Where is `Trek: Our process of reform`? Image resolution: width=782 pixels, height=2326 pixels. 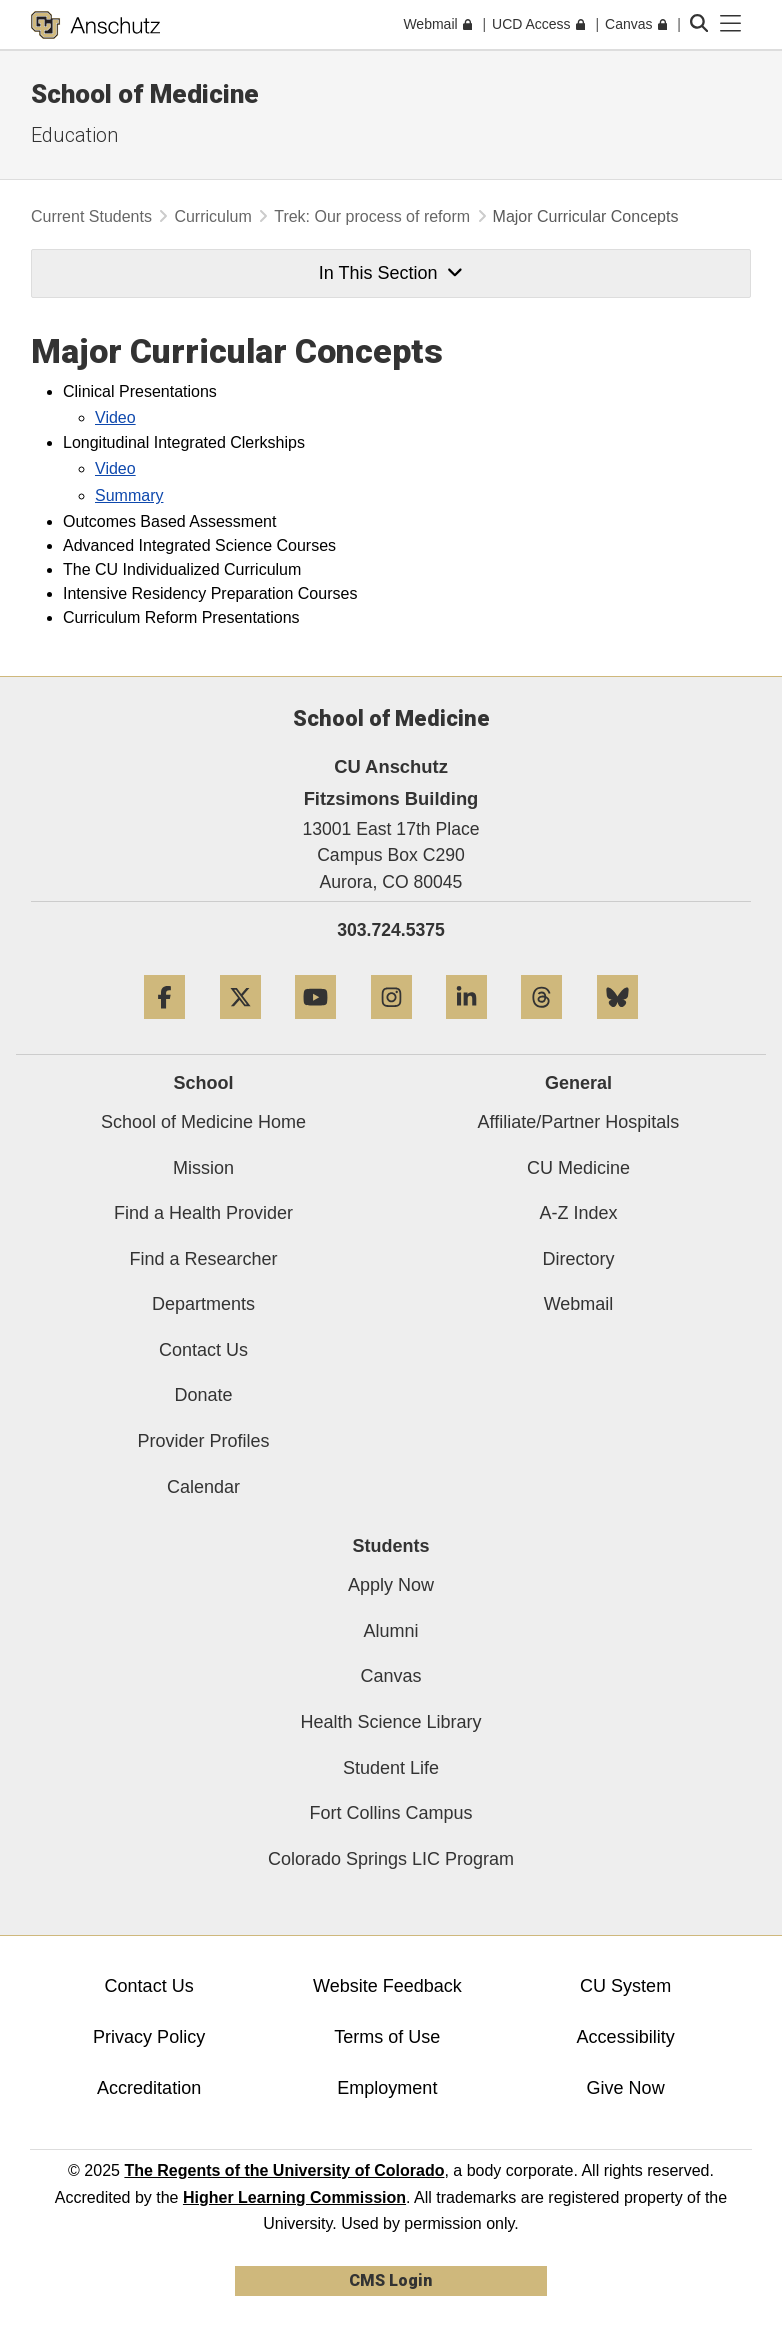 Trek: Our process of reform is located at coordinates (372, 216).